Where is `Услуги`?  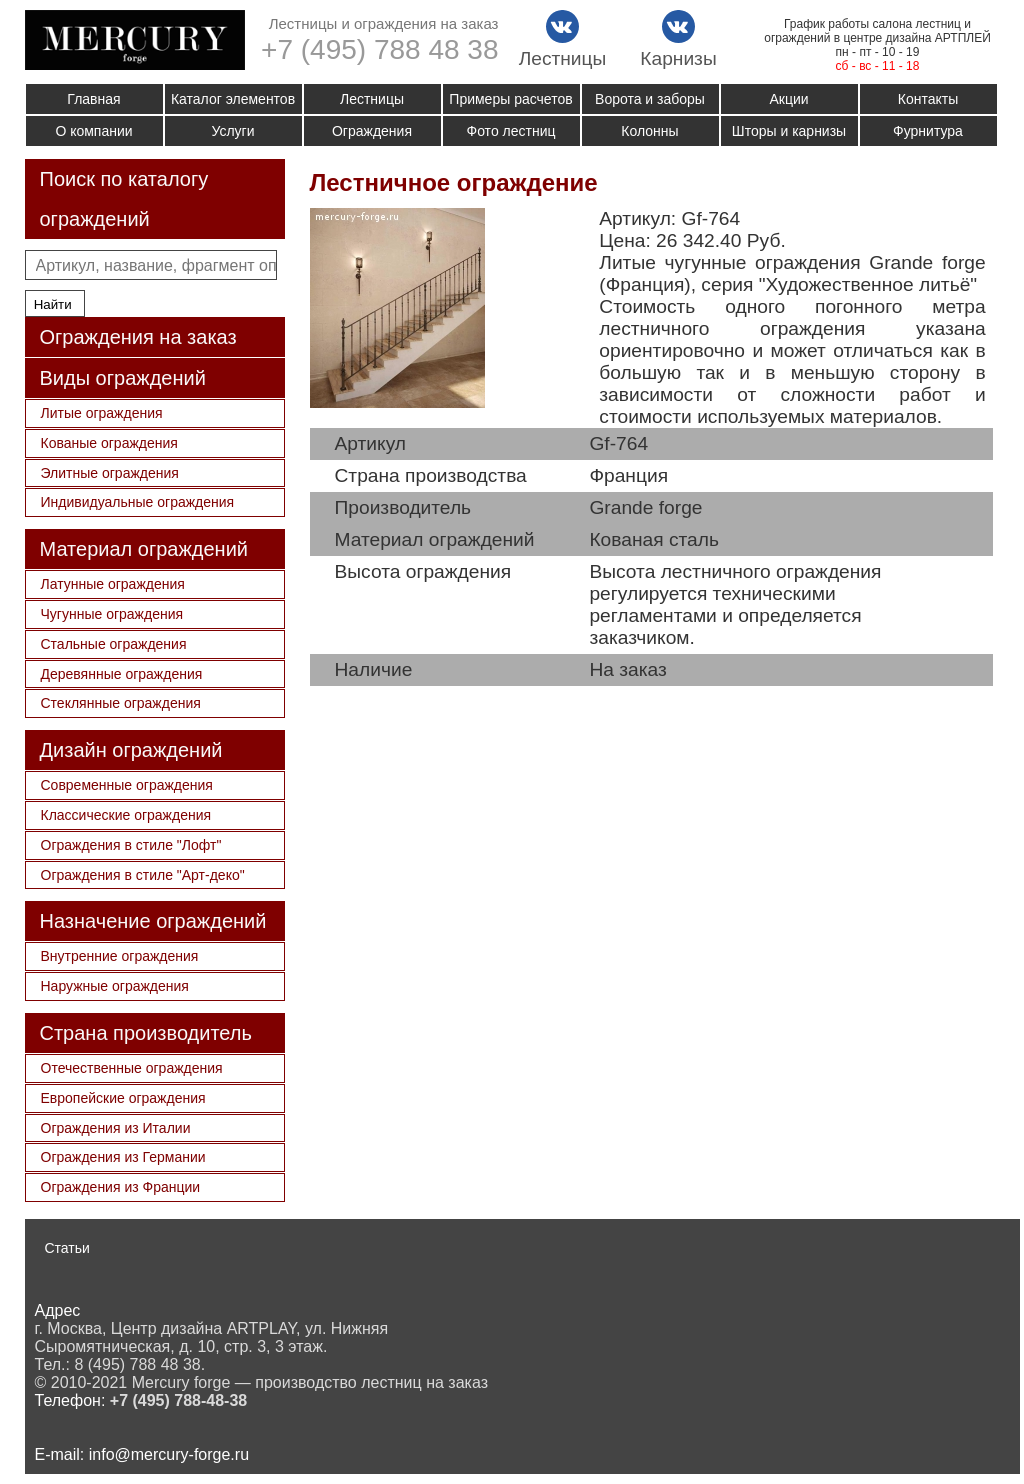 Услуги is located at coordinates (232, 131).